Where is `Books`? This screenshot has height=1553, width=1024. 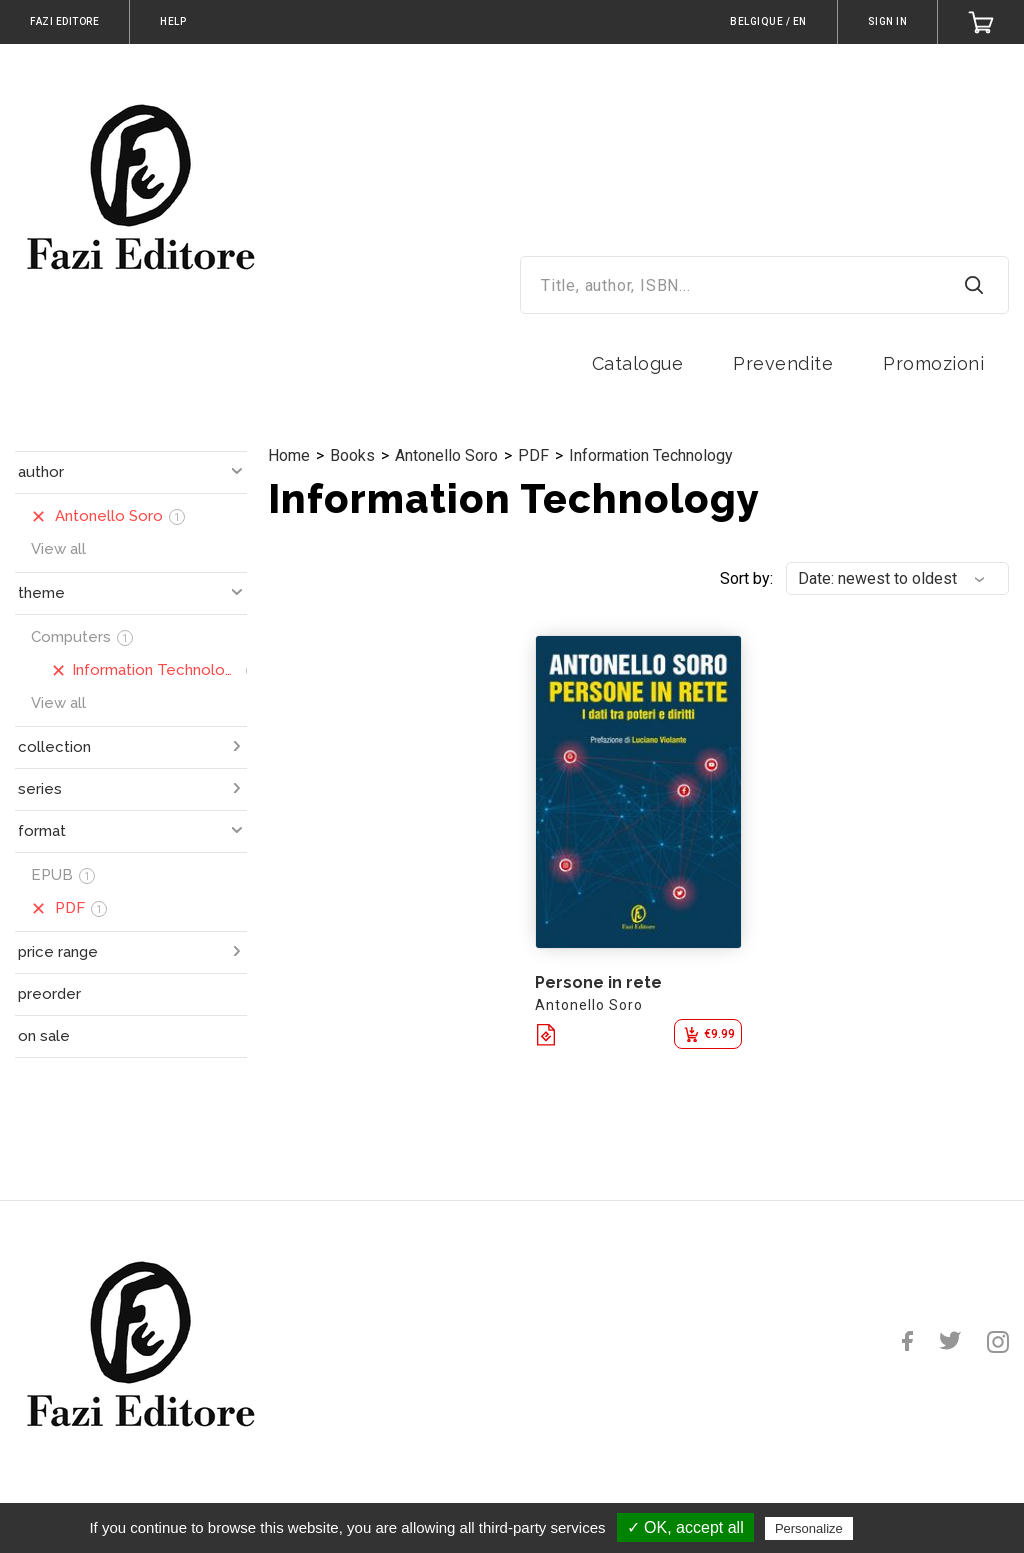
Books is located at coordinates (352, 455).